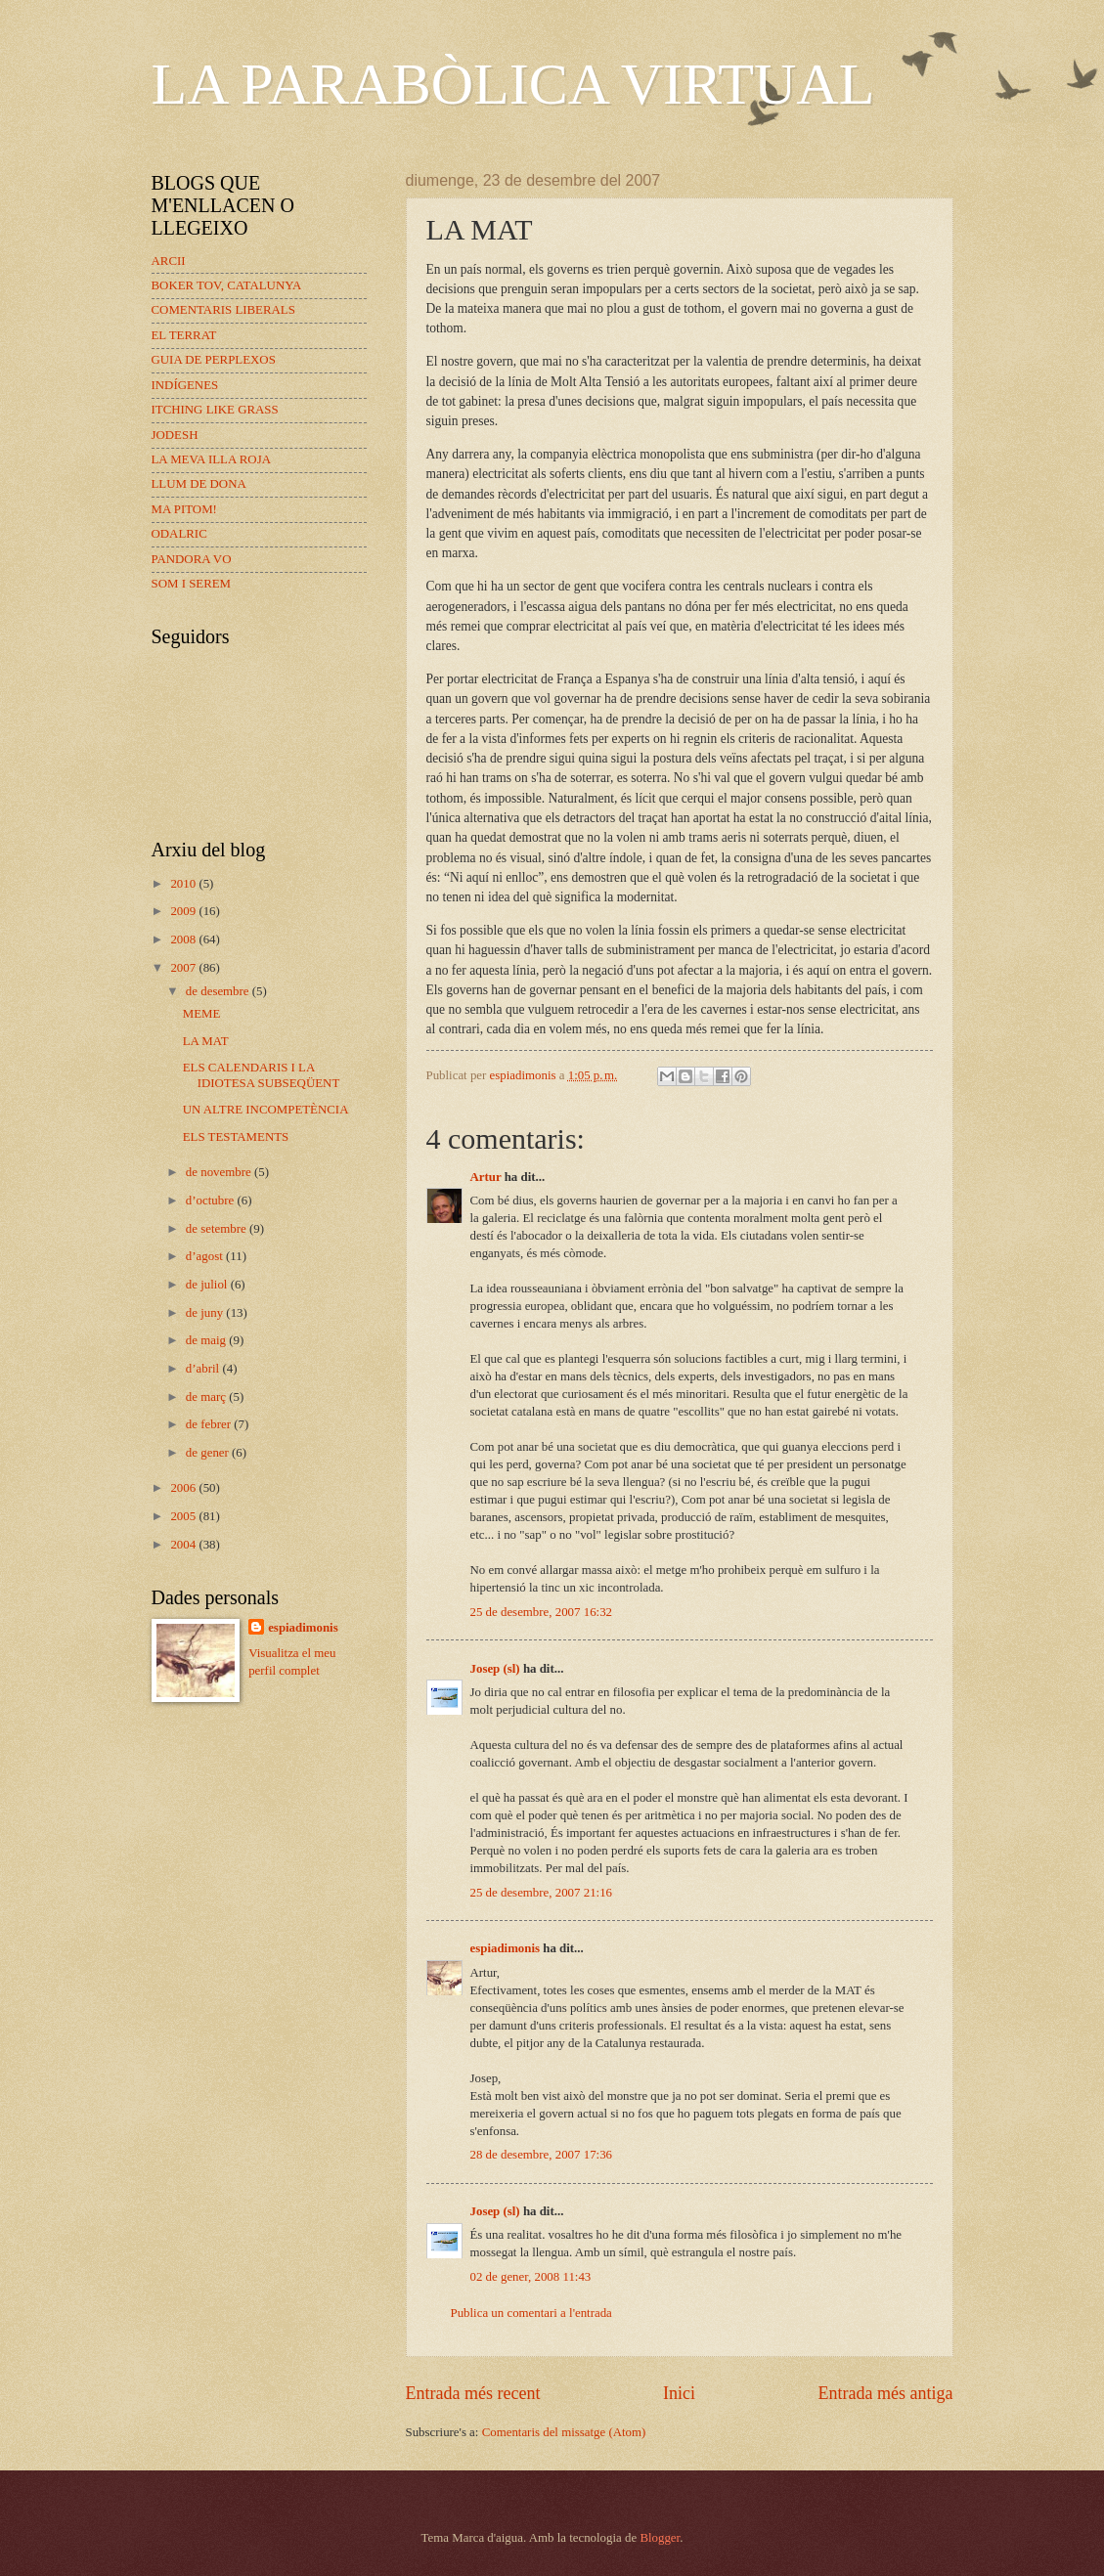 This screenshot has width=1104, height=2576. I want to click on UN ALTRE INCOMPETÈNCIA, so click(266, 1109).